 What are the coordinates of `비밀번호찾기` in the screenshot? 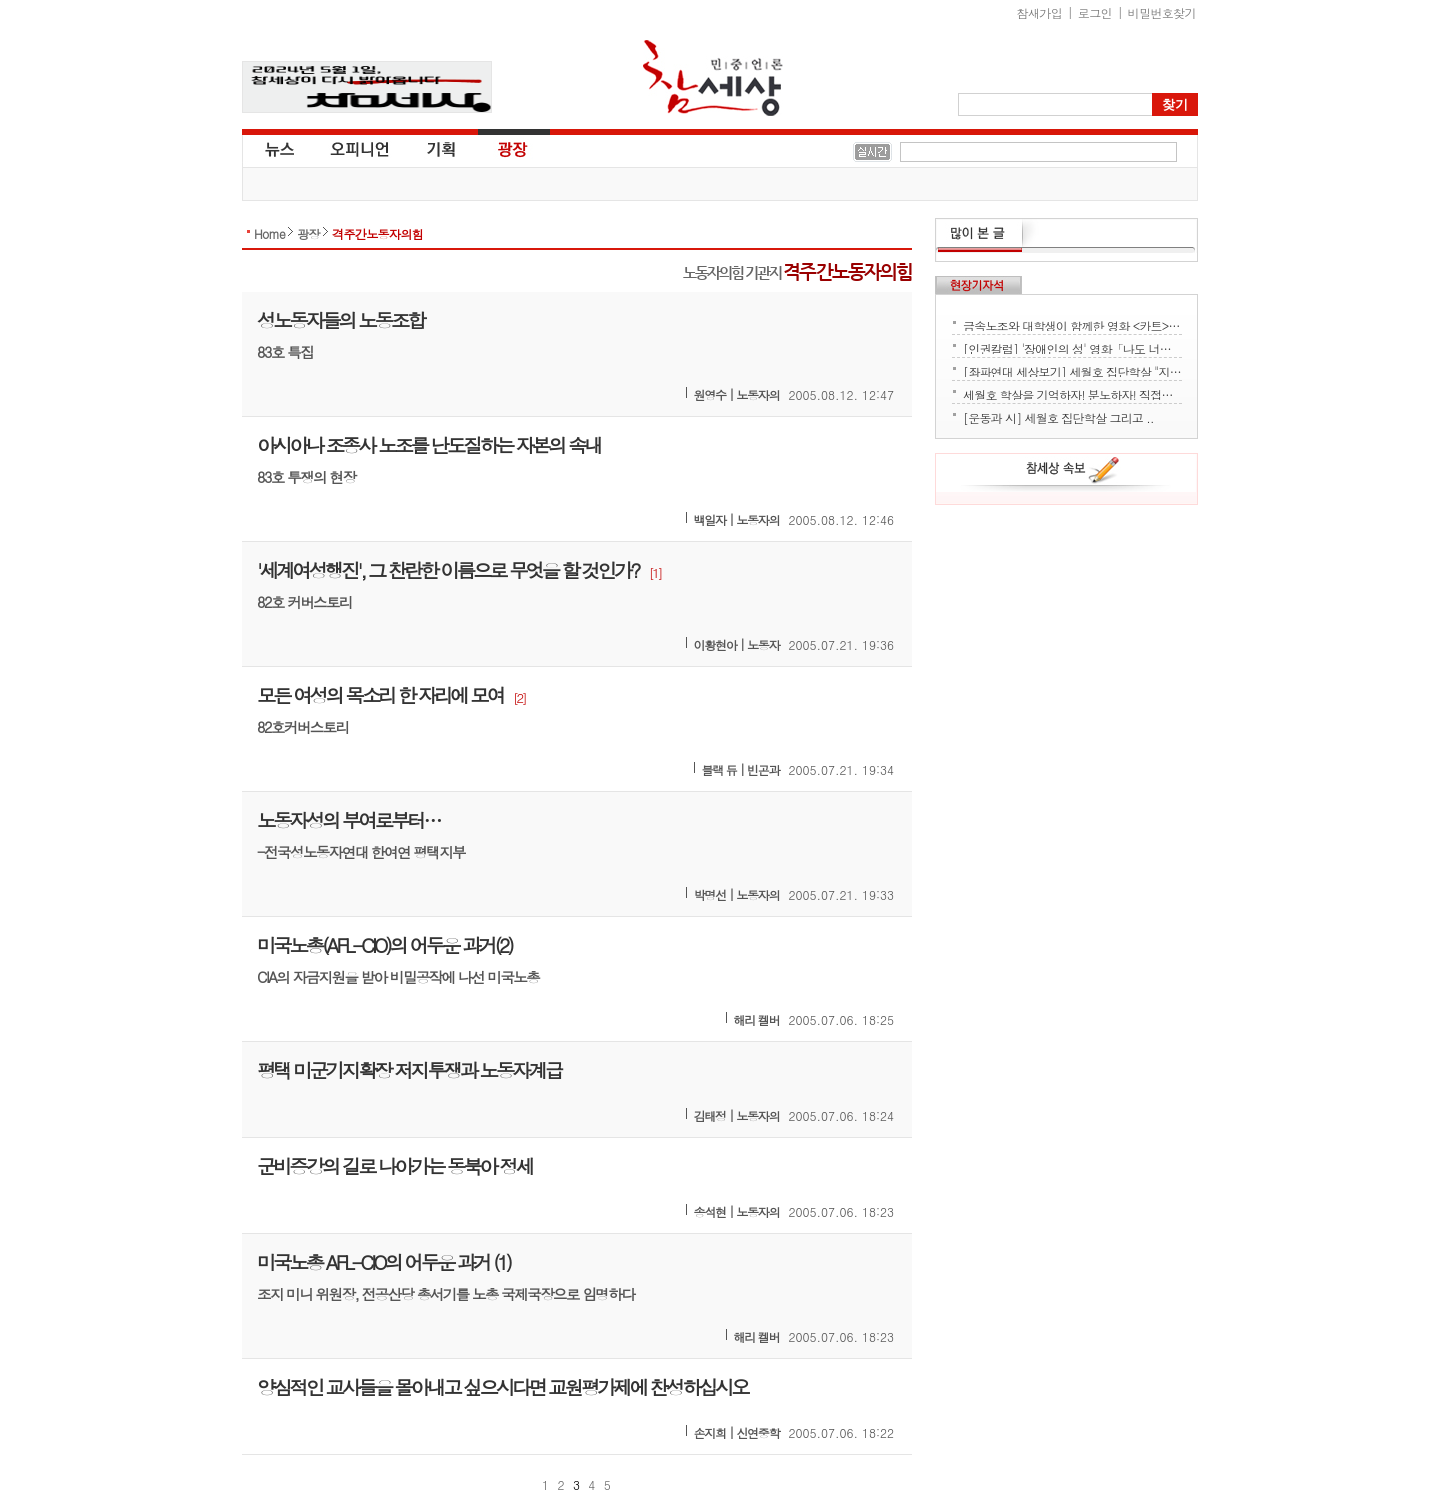 It's located at (1162, 12).